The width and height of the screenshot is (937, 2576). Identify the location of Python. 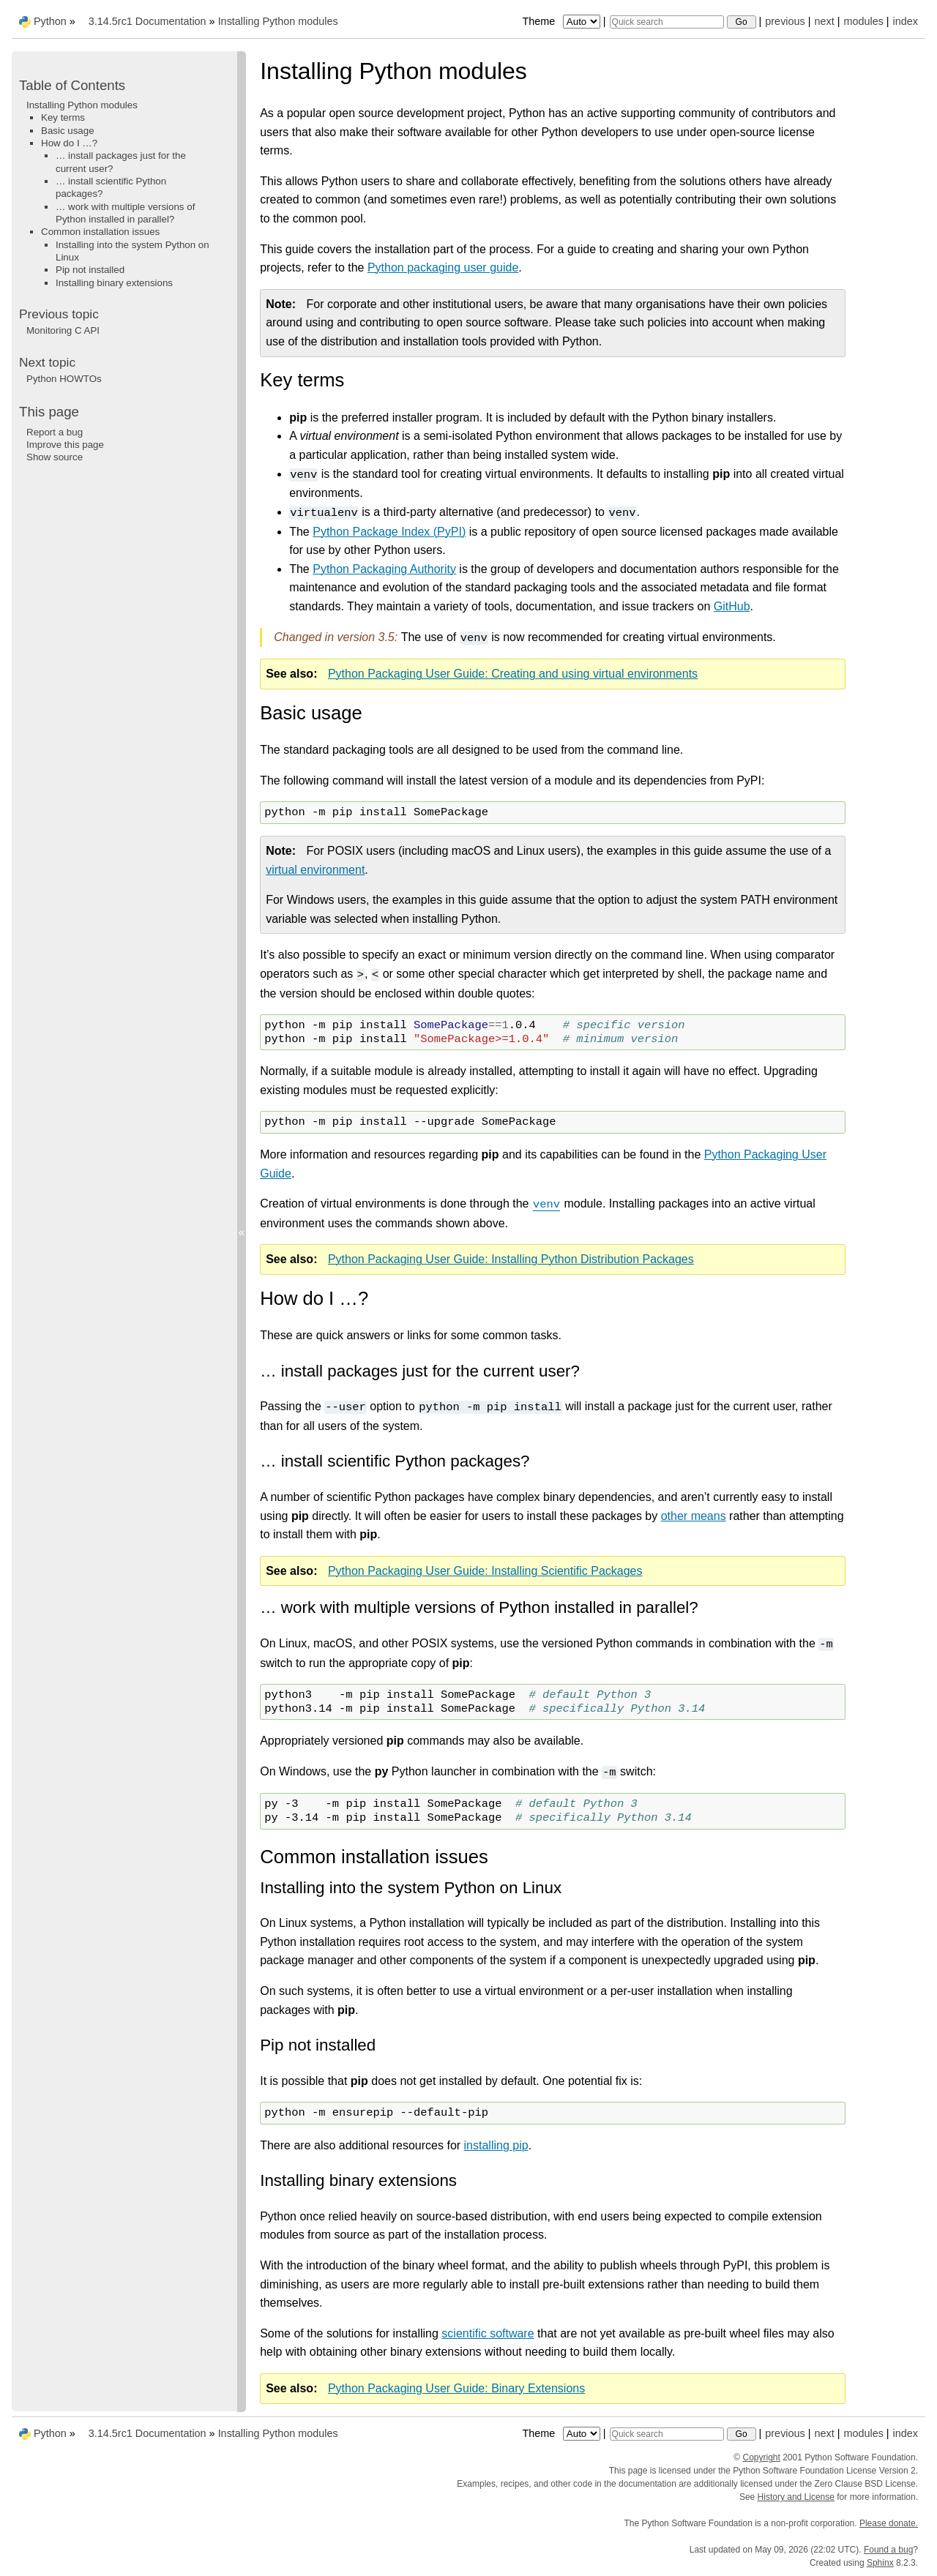
(50, 21).